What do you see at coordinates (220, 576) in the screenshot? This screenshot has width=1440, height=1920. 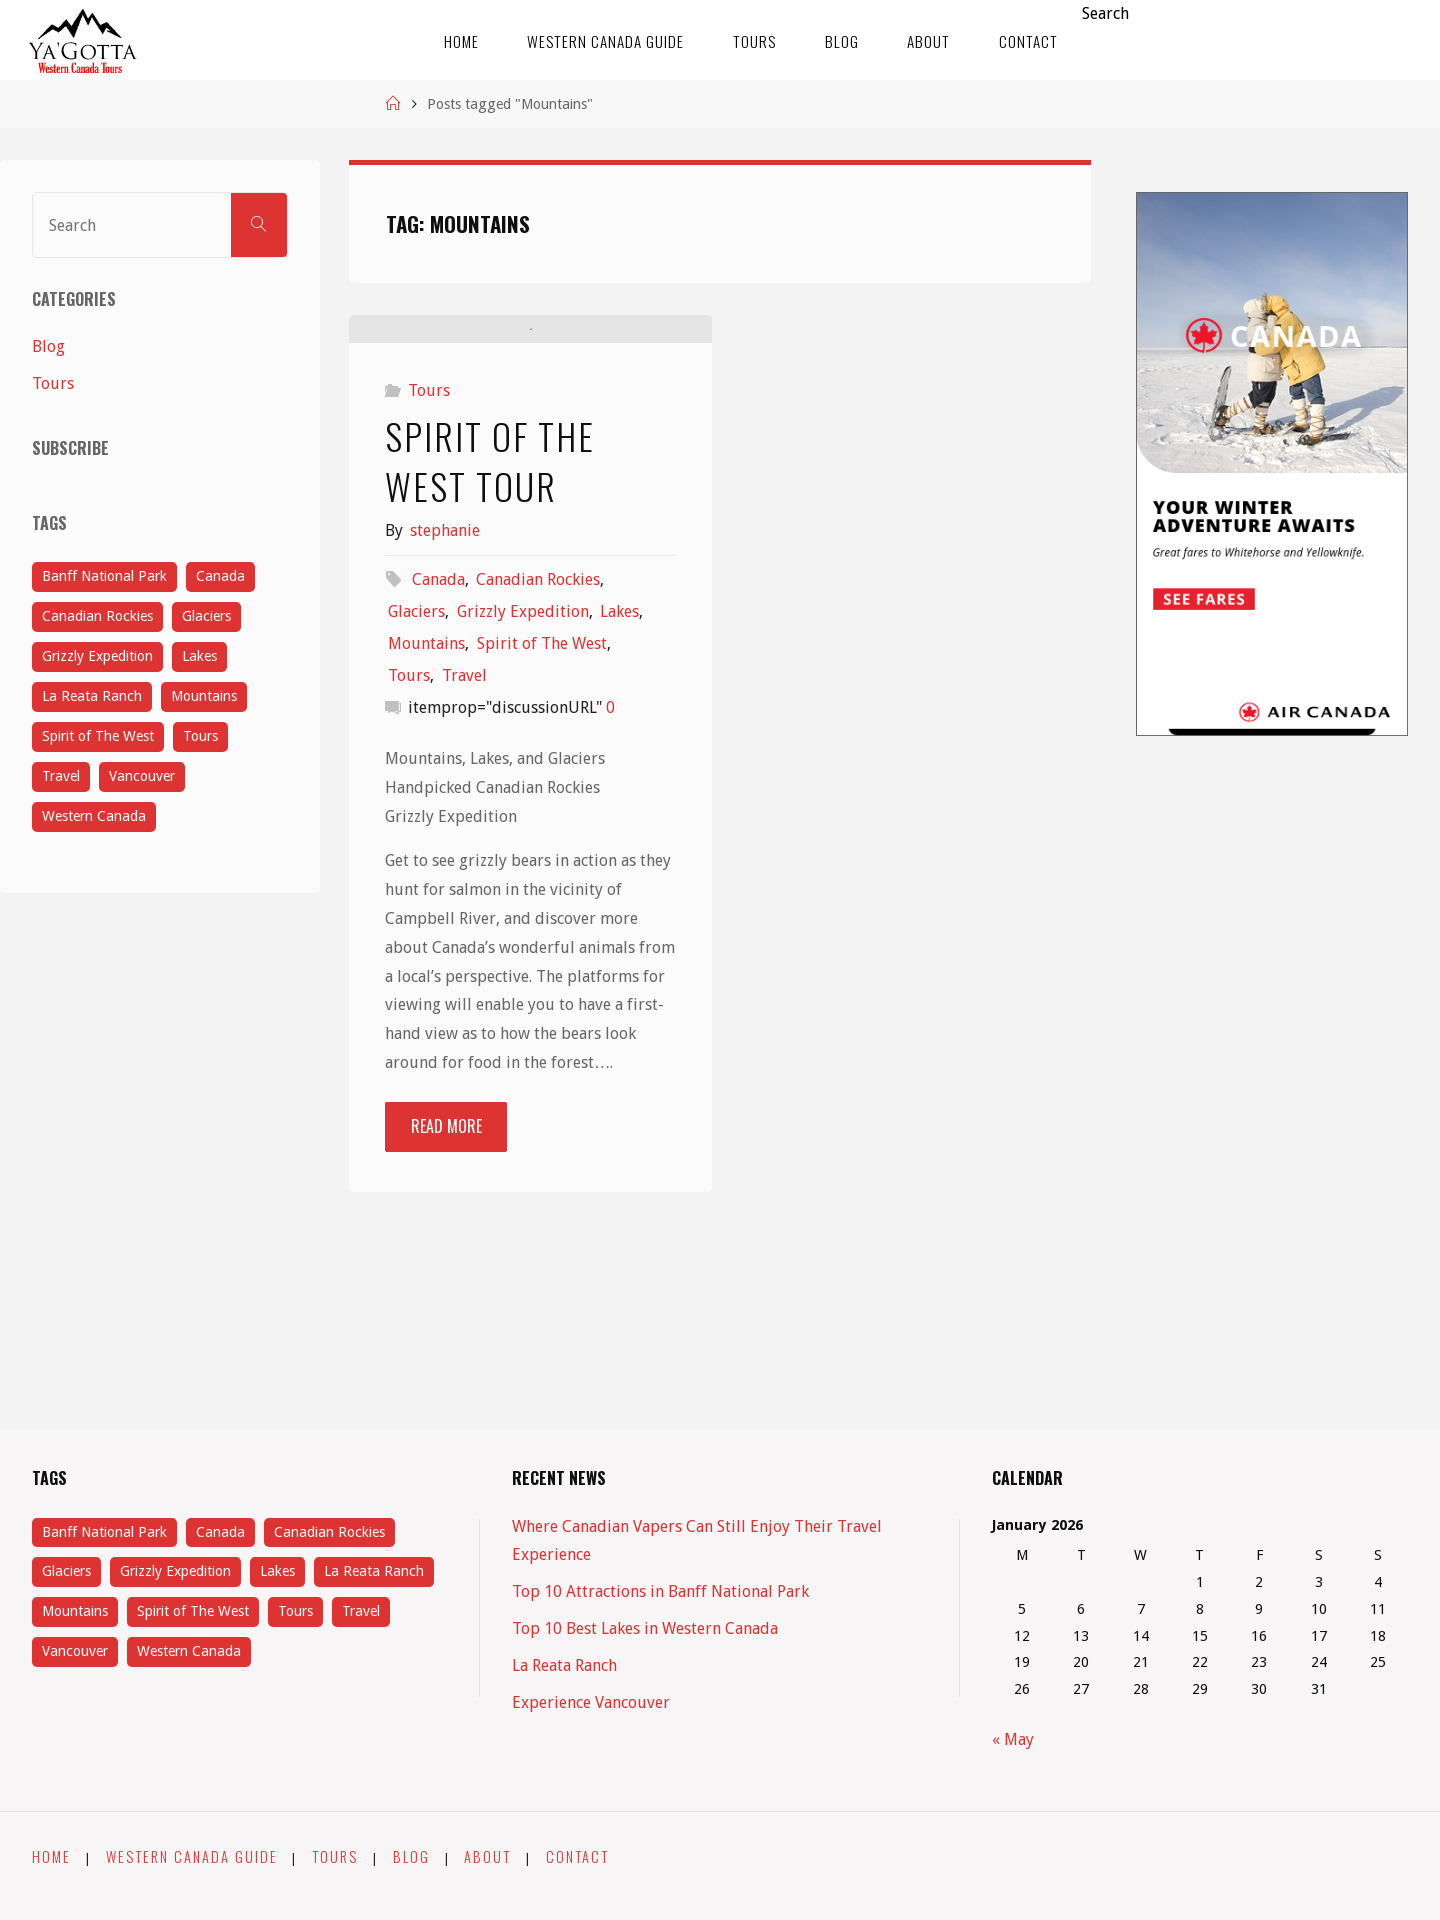 I see `Canada [Canada (5 items)]` at bounding box center [220, 576].